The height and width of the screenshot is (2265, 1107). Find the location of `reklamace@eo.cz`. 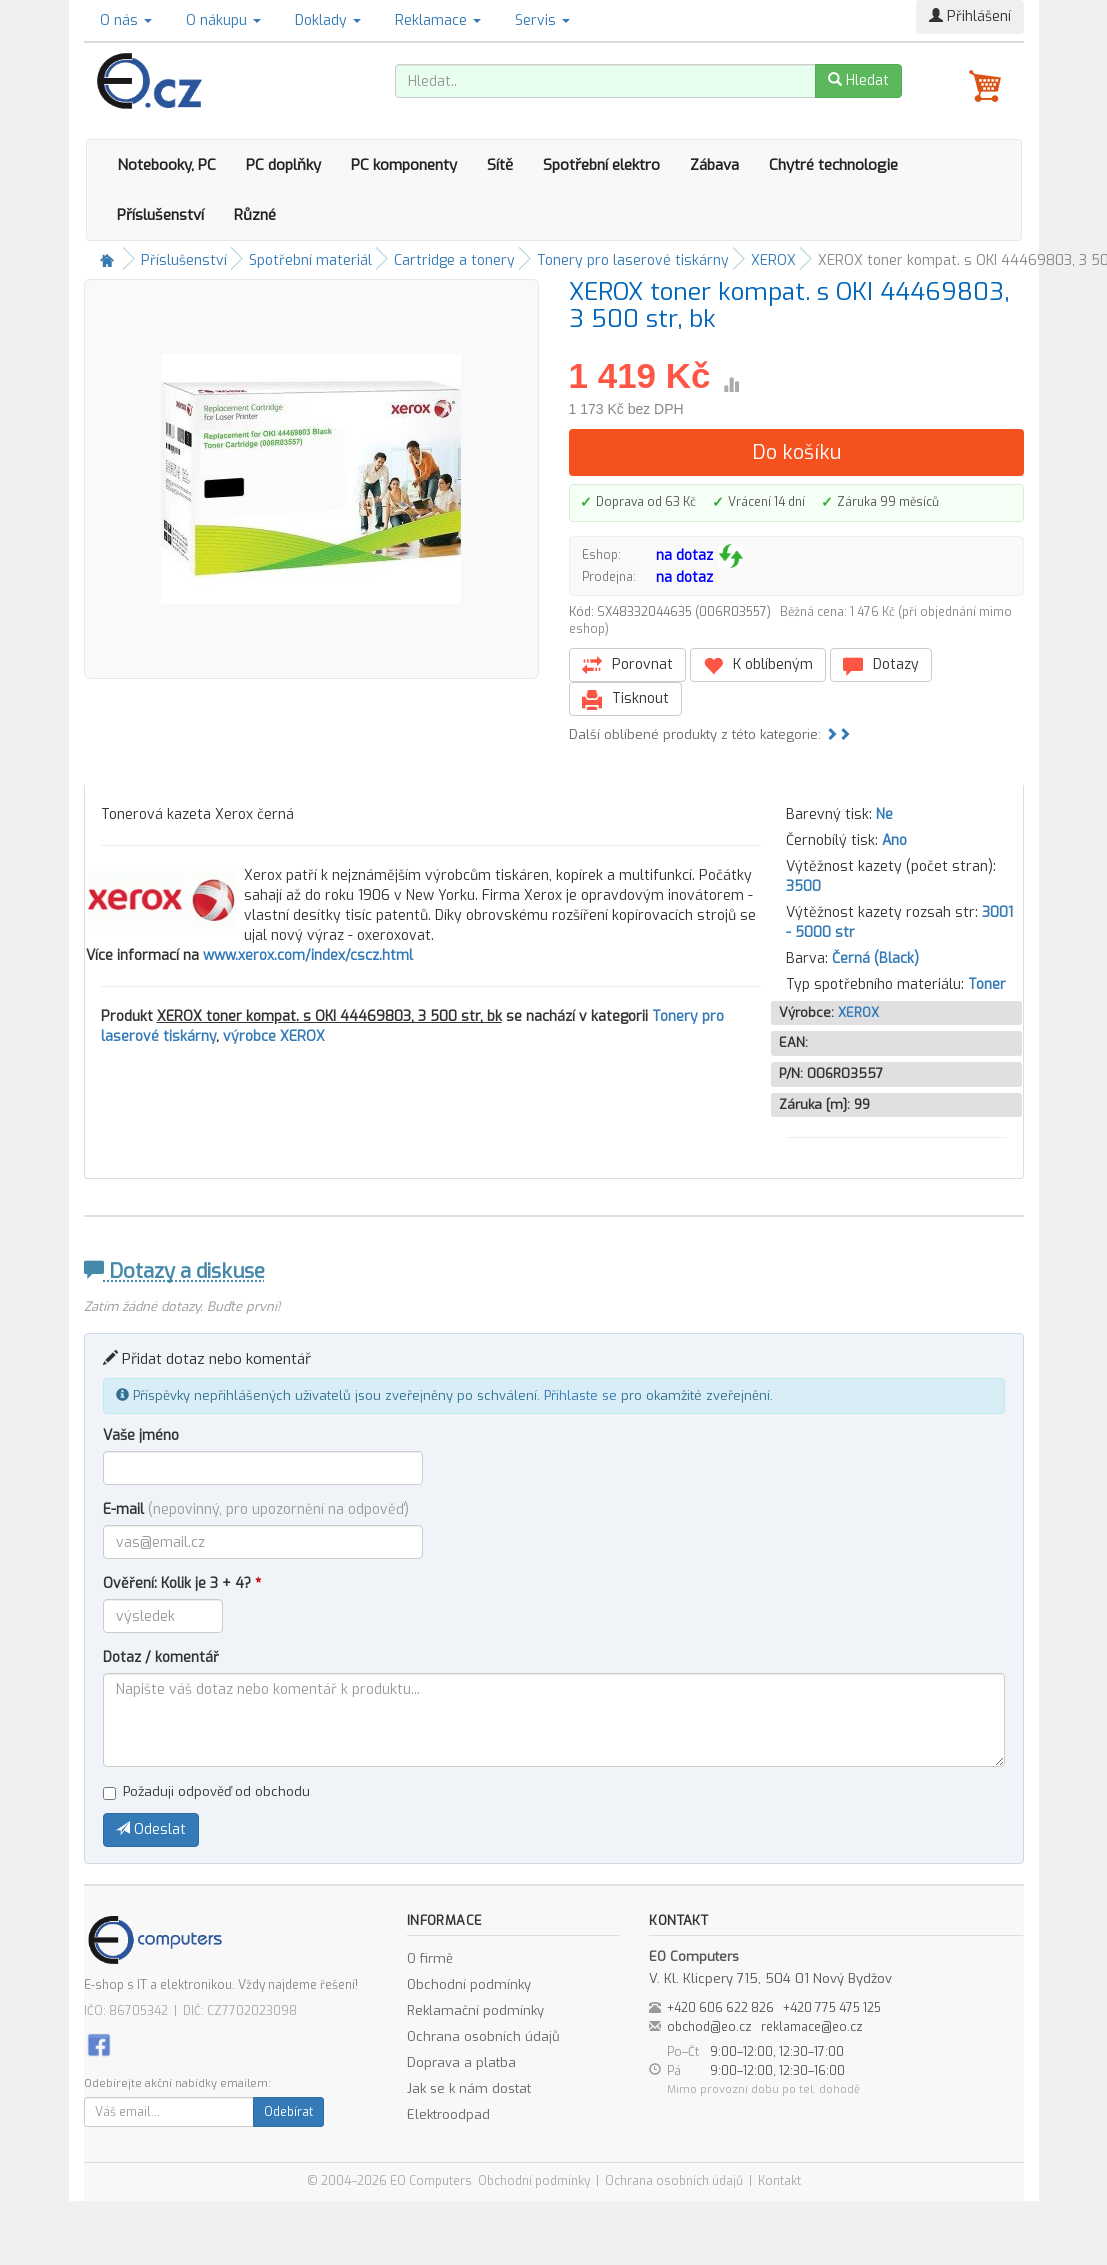

reklamace@eo.cz is located at coordinates (812, 2027).